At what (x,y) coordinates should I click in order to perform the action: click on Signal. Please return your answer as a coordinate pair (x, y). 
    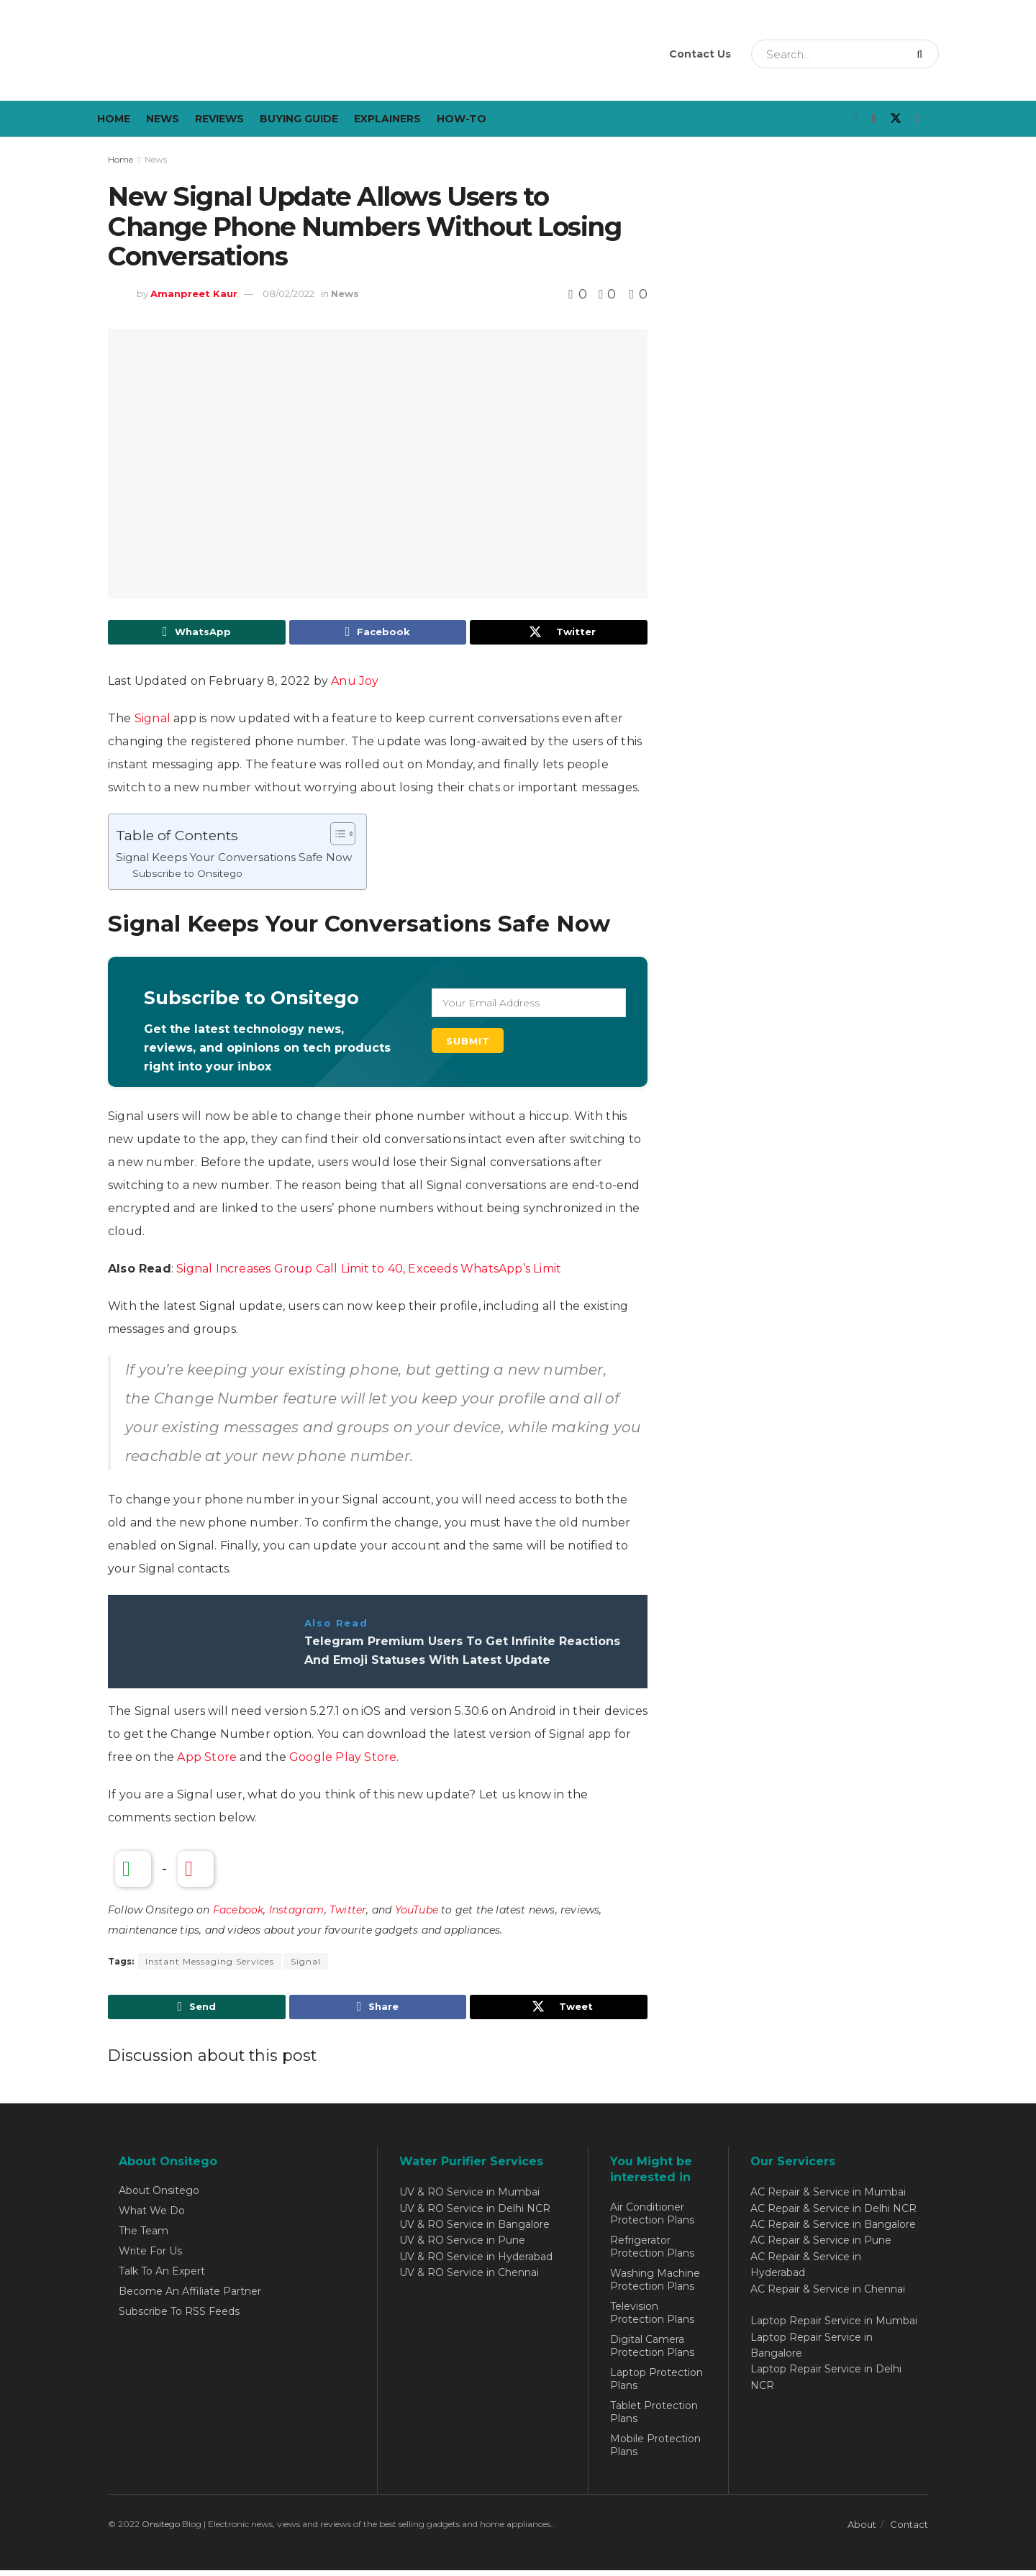
    Looking at the image, I should click on (153, 721).